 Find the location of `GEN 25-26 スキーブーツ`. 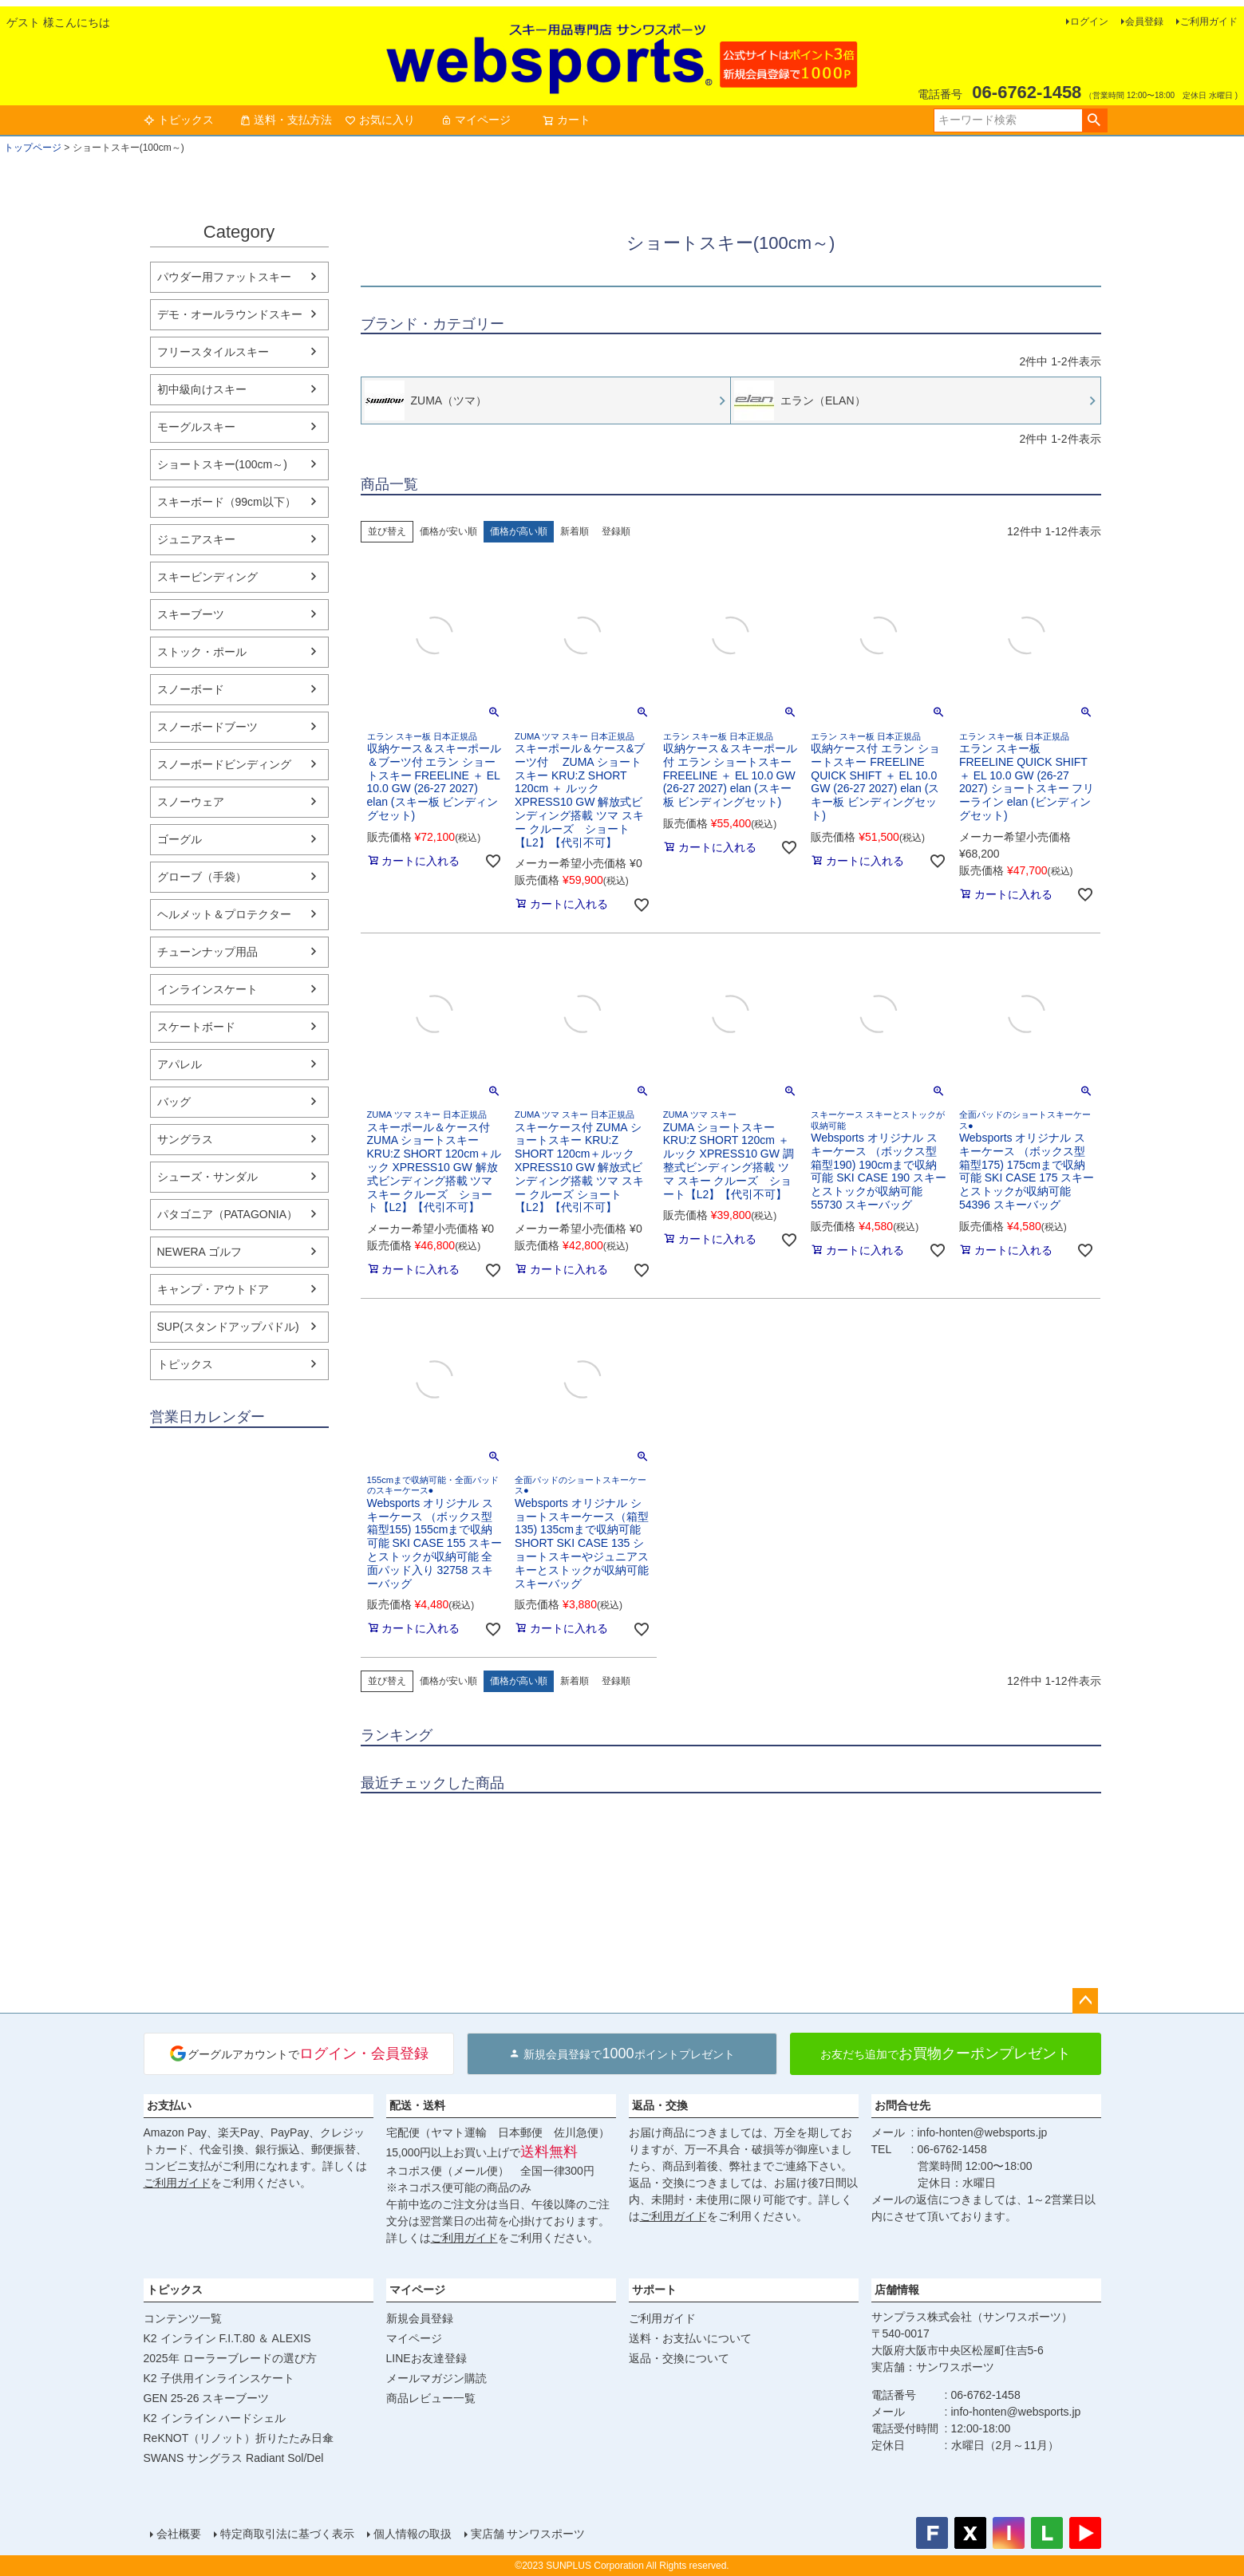

GEN 25-26 スキーブーツ is located at coordinates (207, 2398).